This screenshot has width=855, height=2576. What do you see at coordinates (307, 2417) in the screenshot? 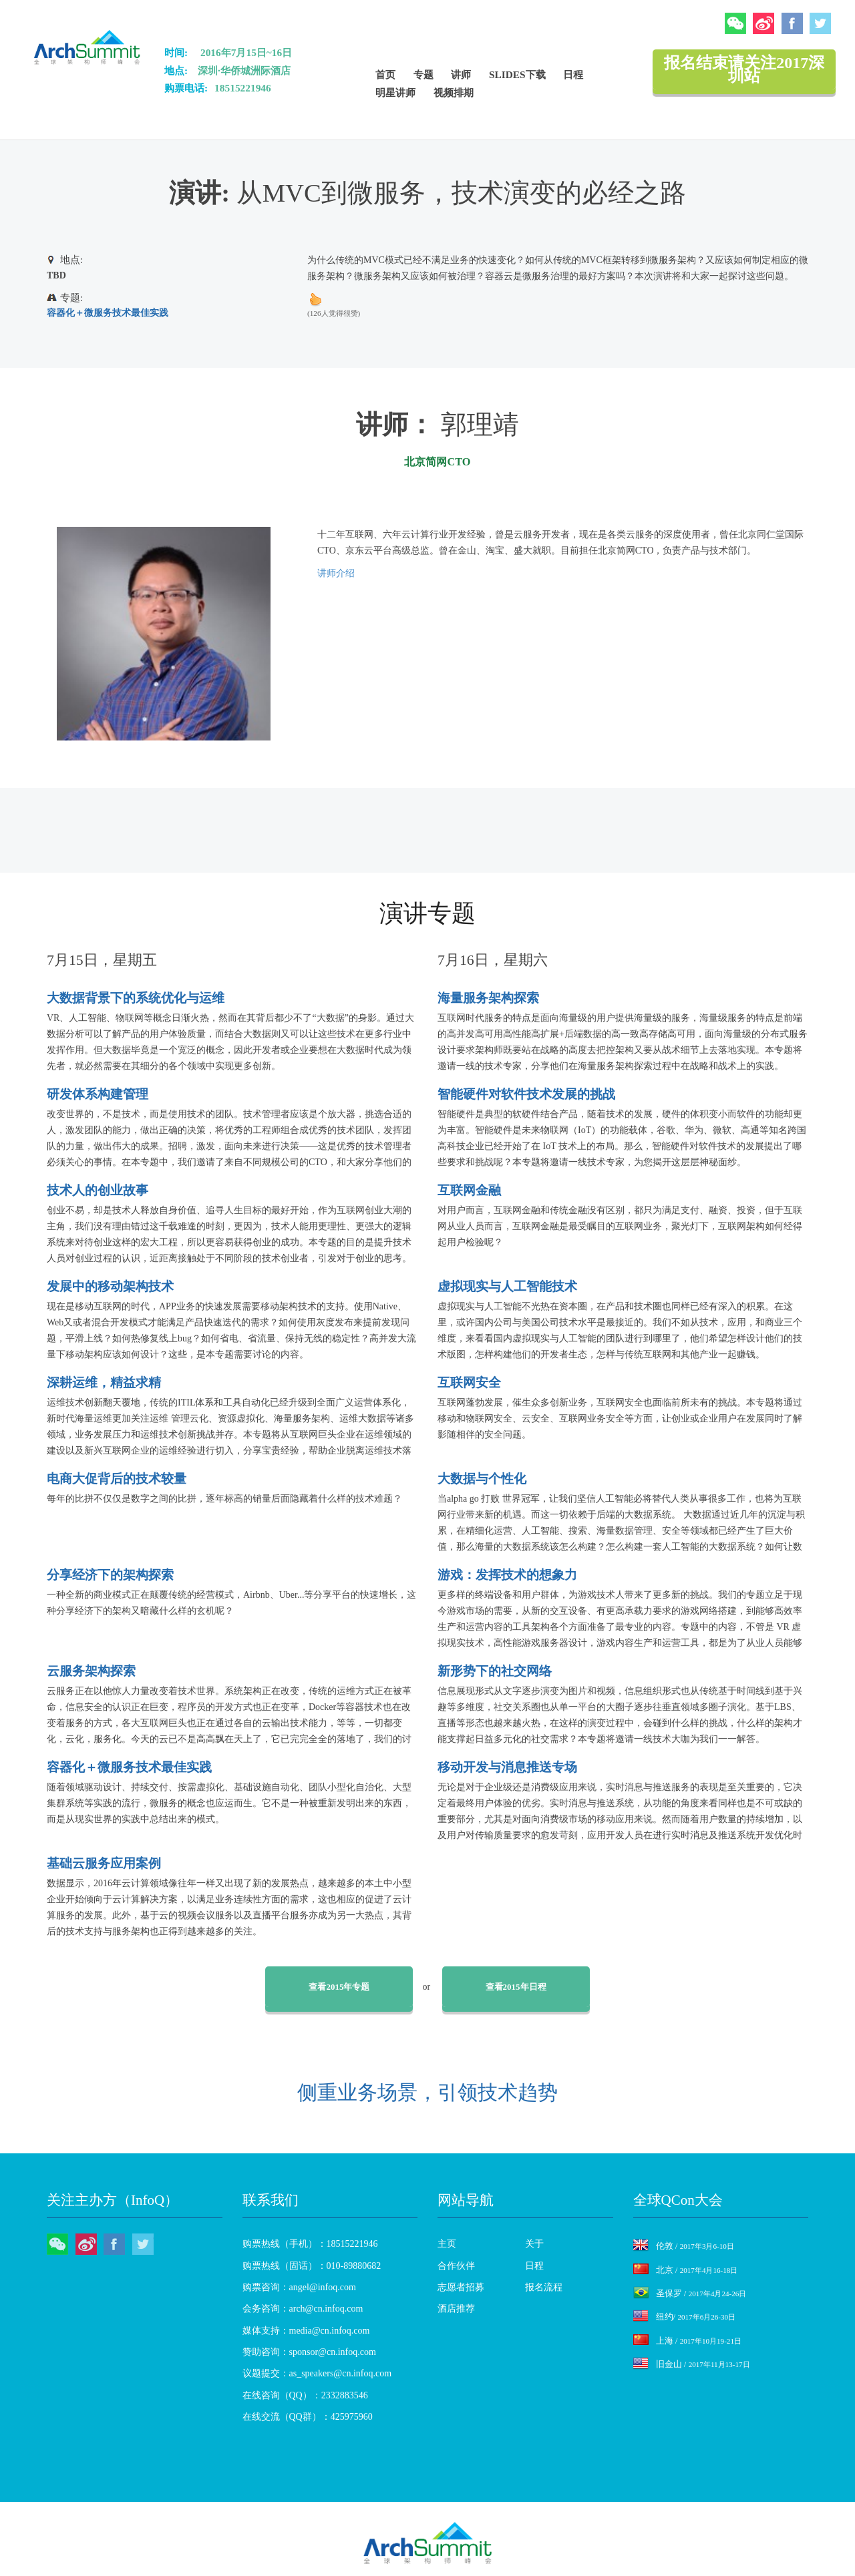
I see `在线交流（QQ群）：425975960 [menuitem]` at bounding box center [307, 2417].